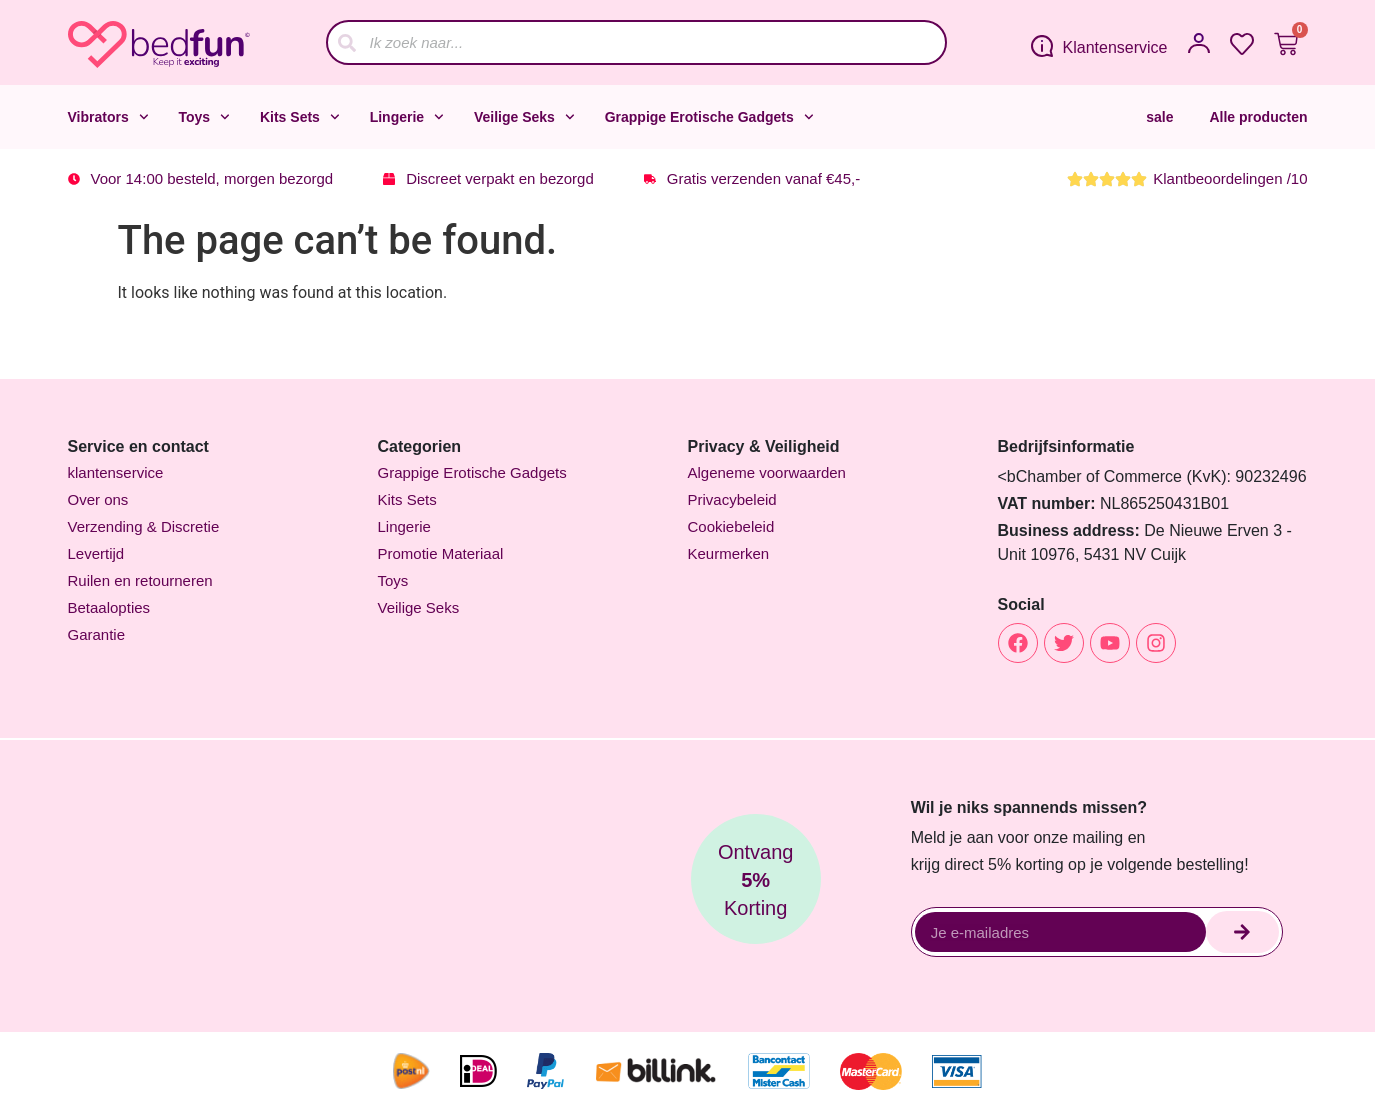  I want to click on [combobox], so click(636, 42).